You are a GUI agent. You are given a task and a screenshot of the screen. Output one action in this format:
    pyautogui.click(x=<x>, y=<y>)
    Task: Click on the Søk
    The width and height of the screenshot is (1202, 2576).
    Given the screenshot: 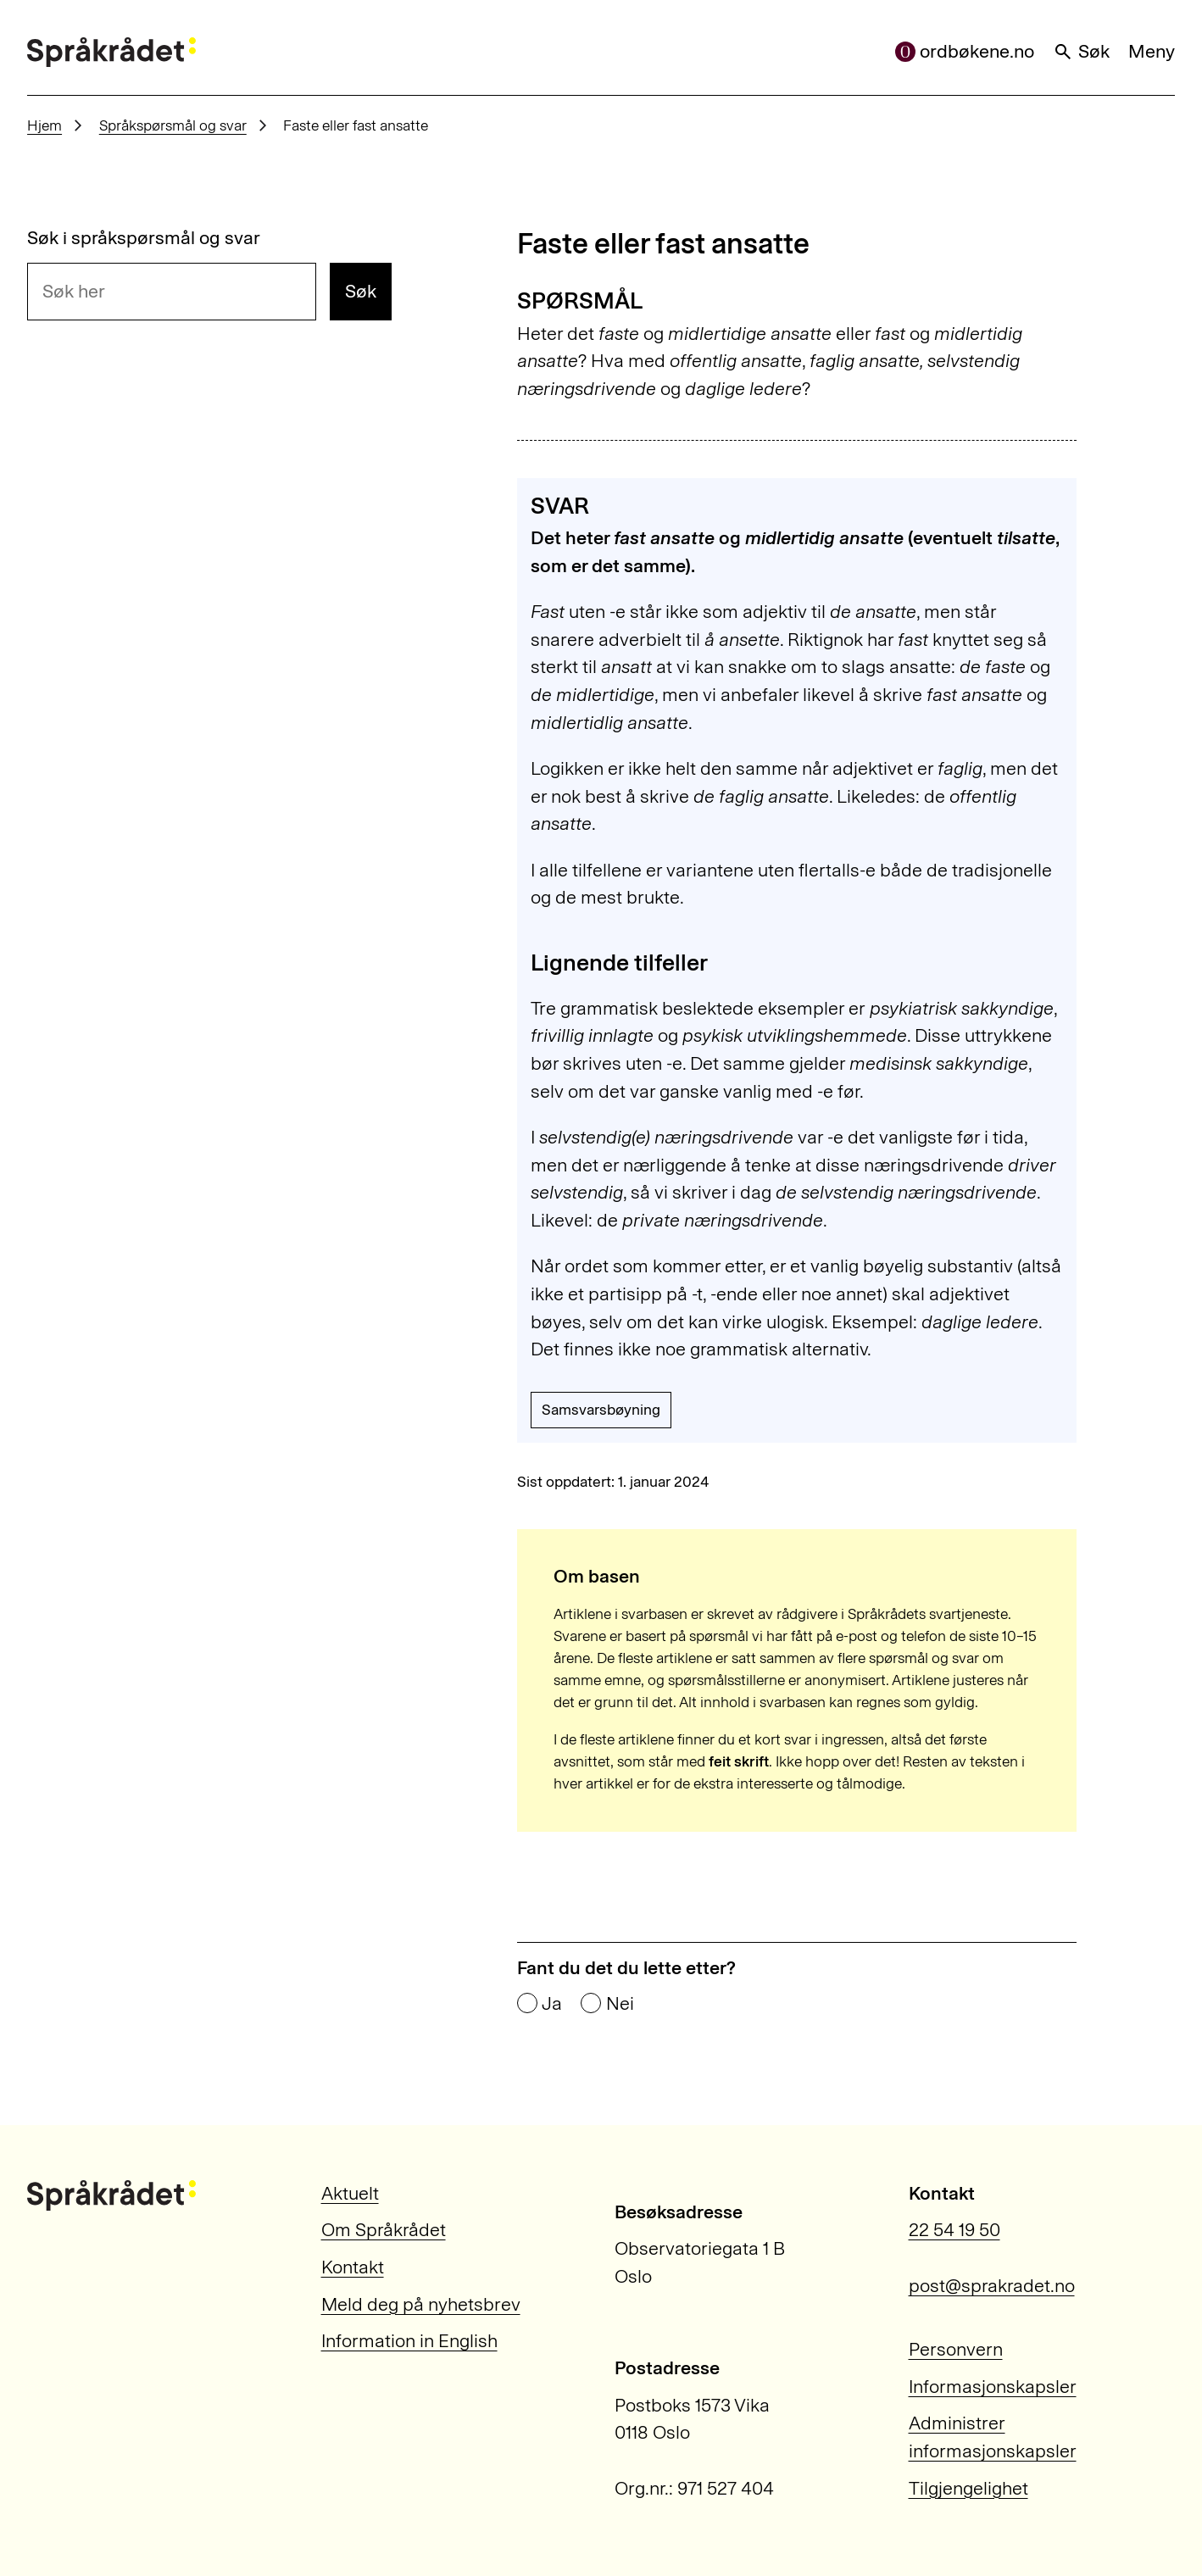 What is the action you would take?
    pyautogui.click(x=1081, y=51)
    